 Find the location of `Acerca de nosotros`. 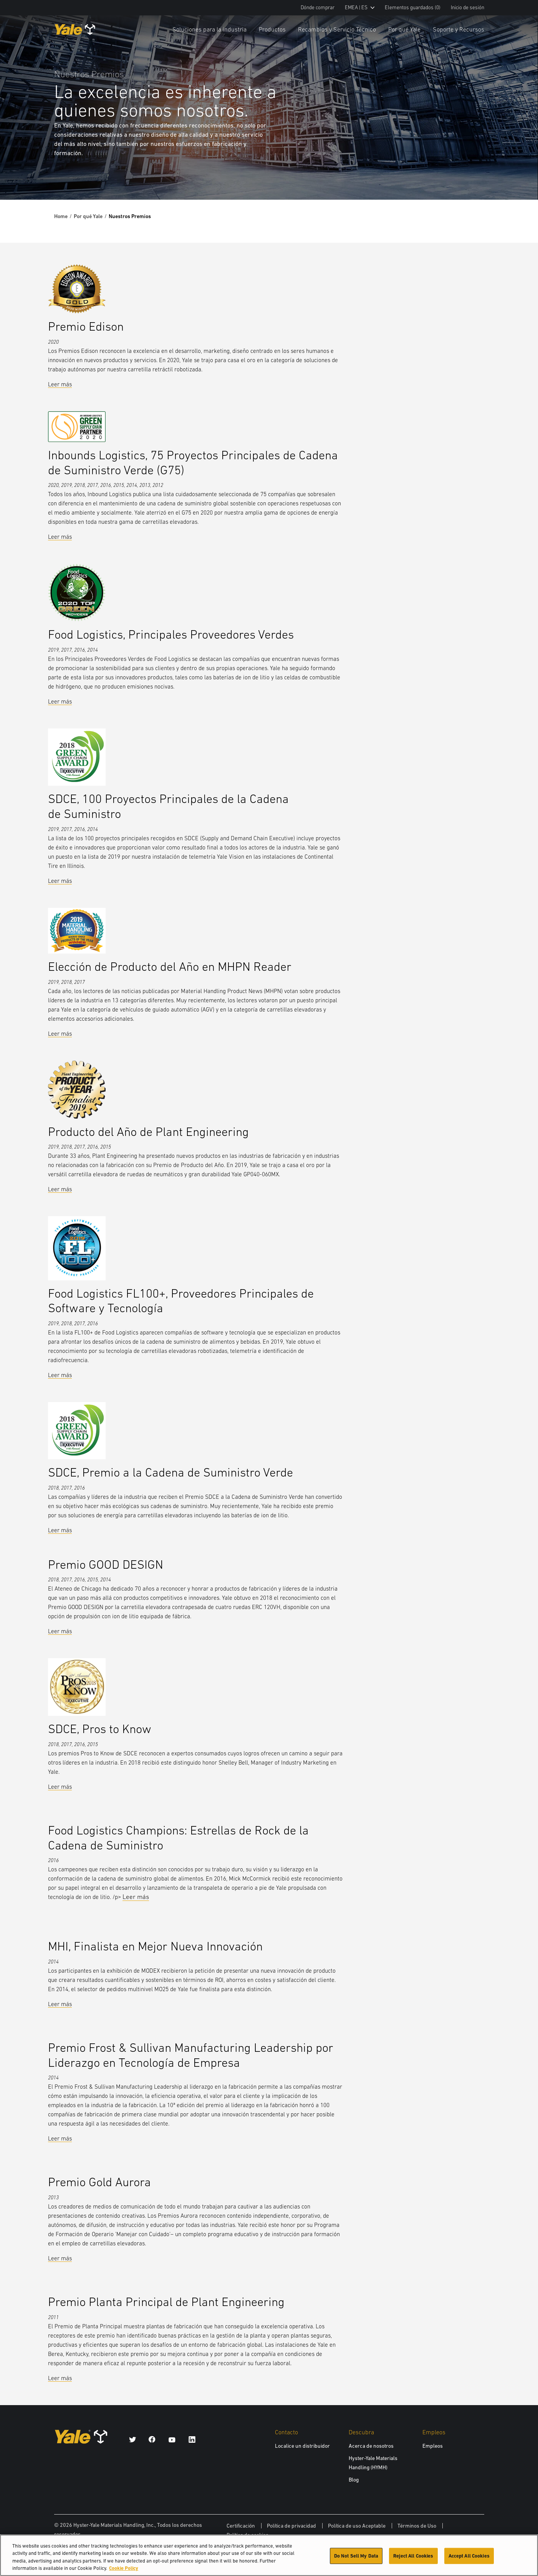

Acerca de nosotros is located at coordinates (371, 2446).